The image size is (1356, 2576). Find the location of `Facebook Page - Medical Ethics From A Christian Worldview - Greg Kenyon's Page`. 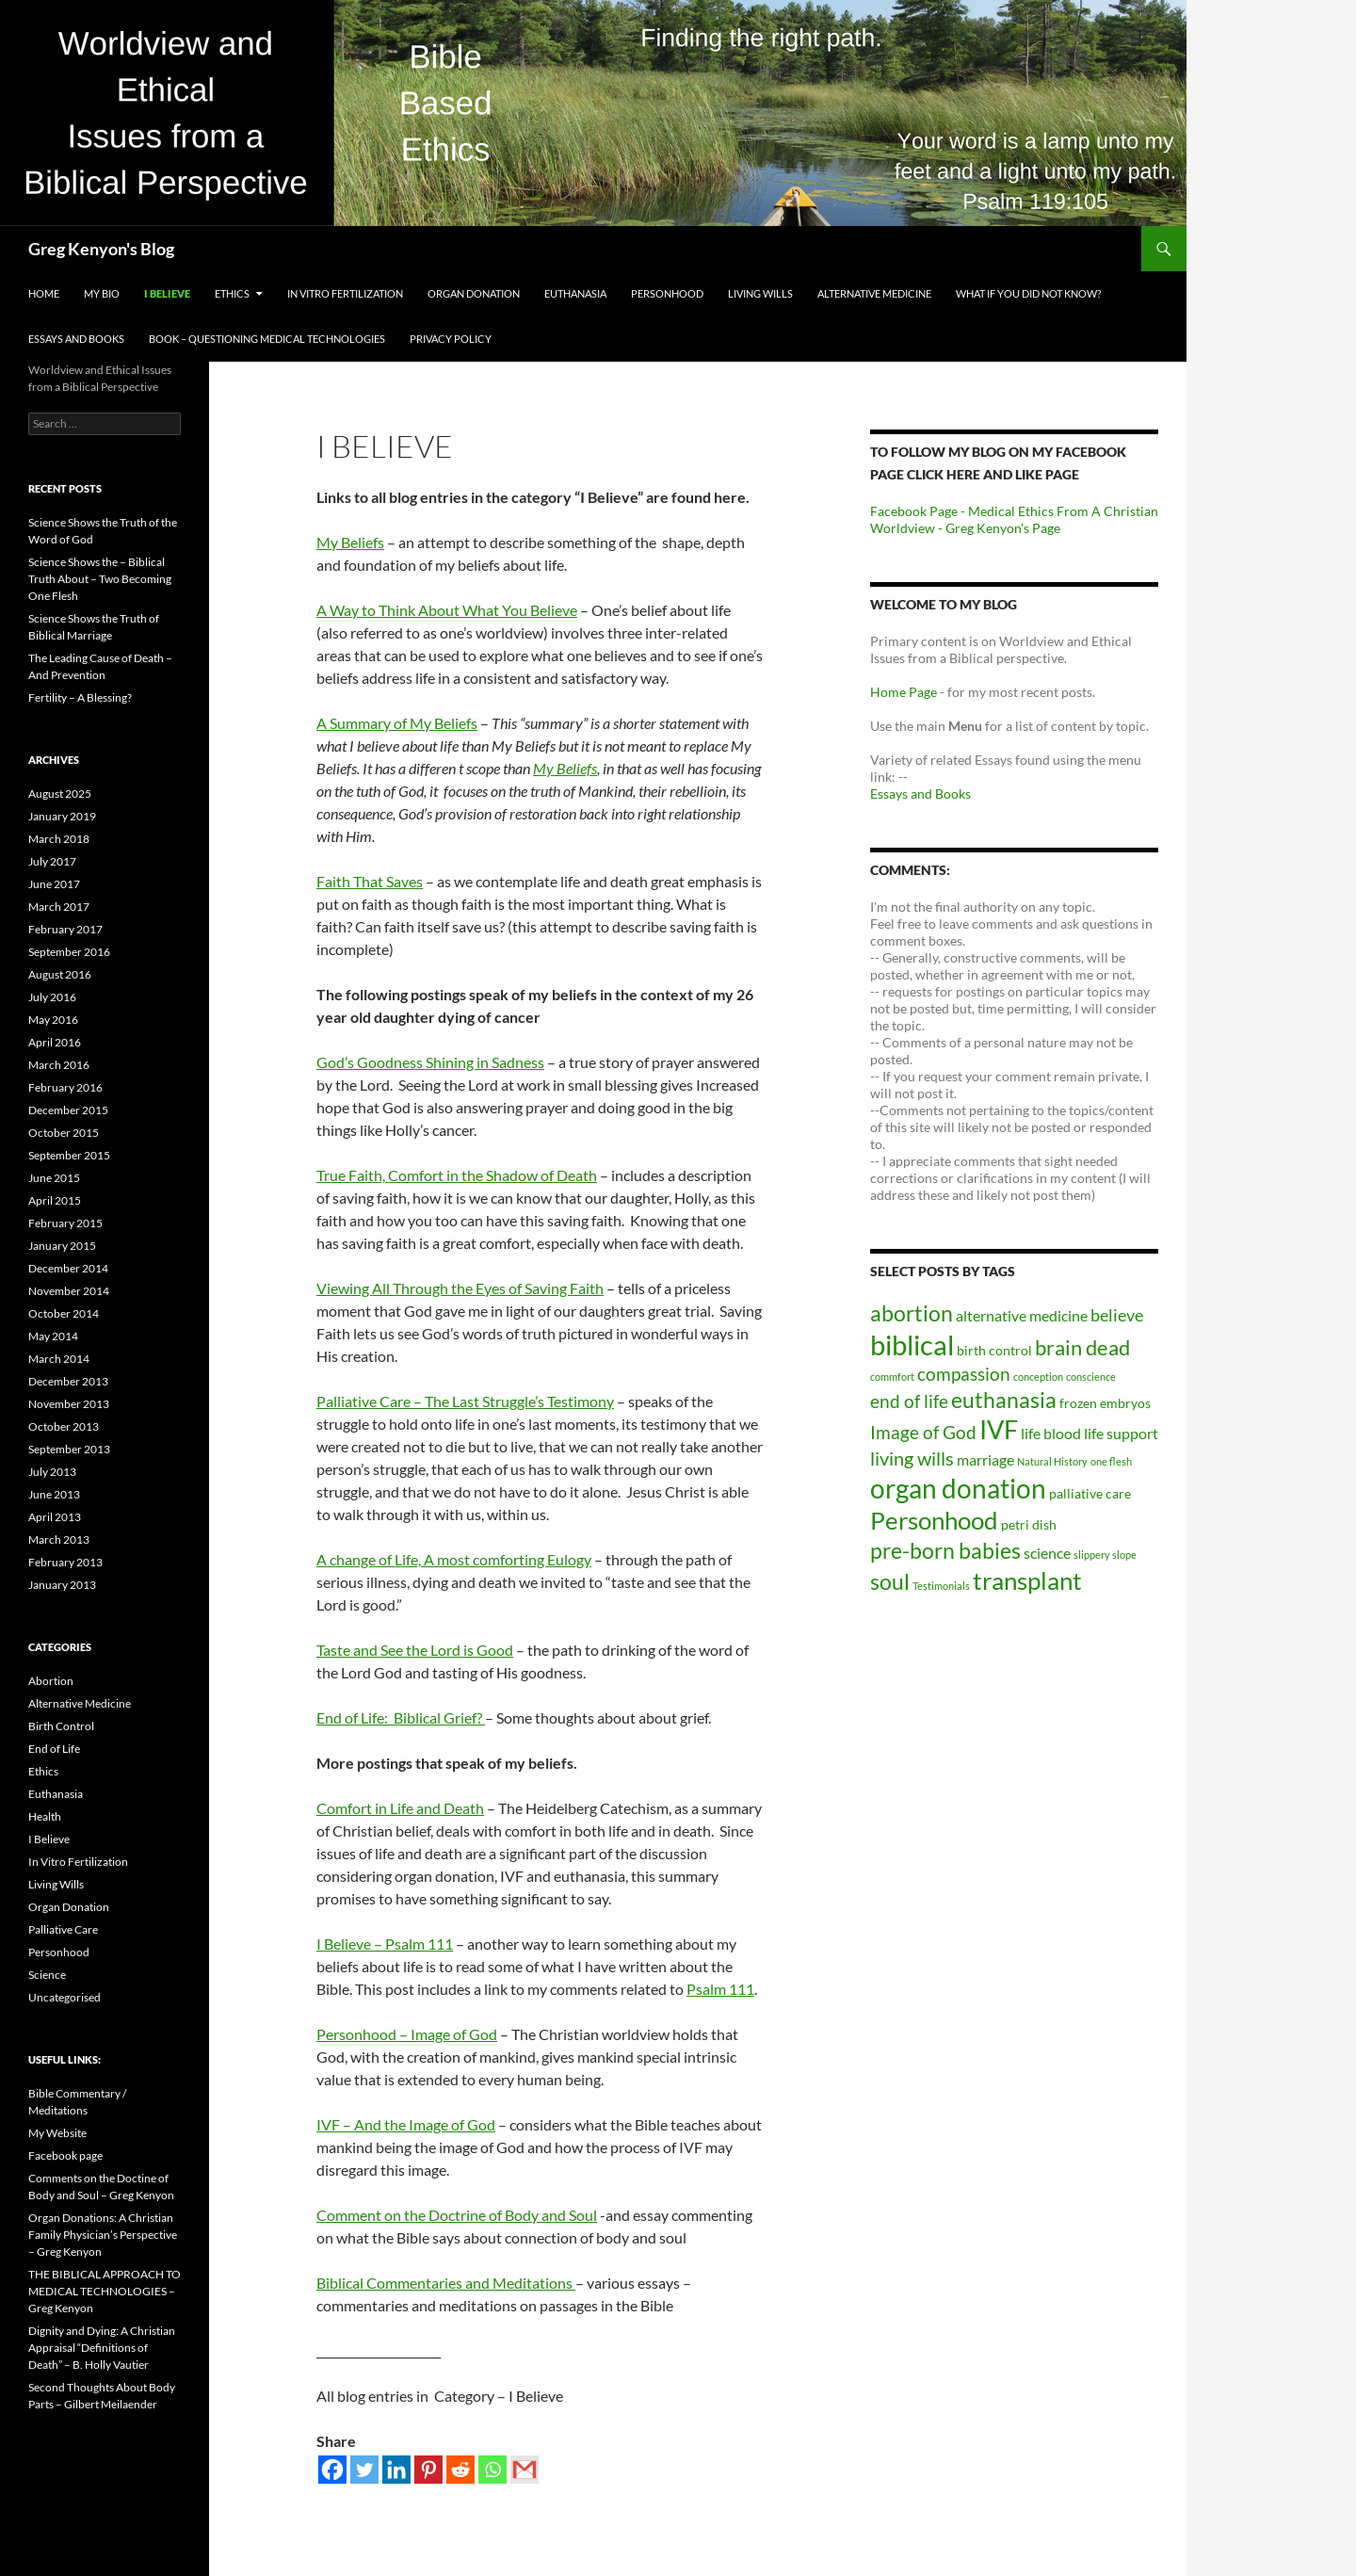

Facebook Page - Medical Ethics From A Christian Worldview - Greg Kenyon's Page is located at coordinates (1014, 519).